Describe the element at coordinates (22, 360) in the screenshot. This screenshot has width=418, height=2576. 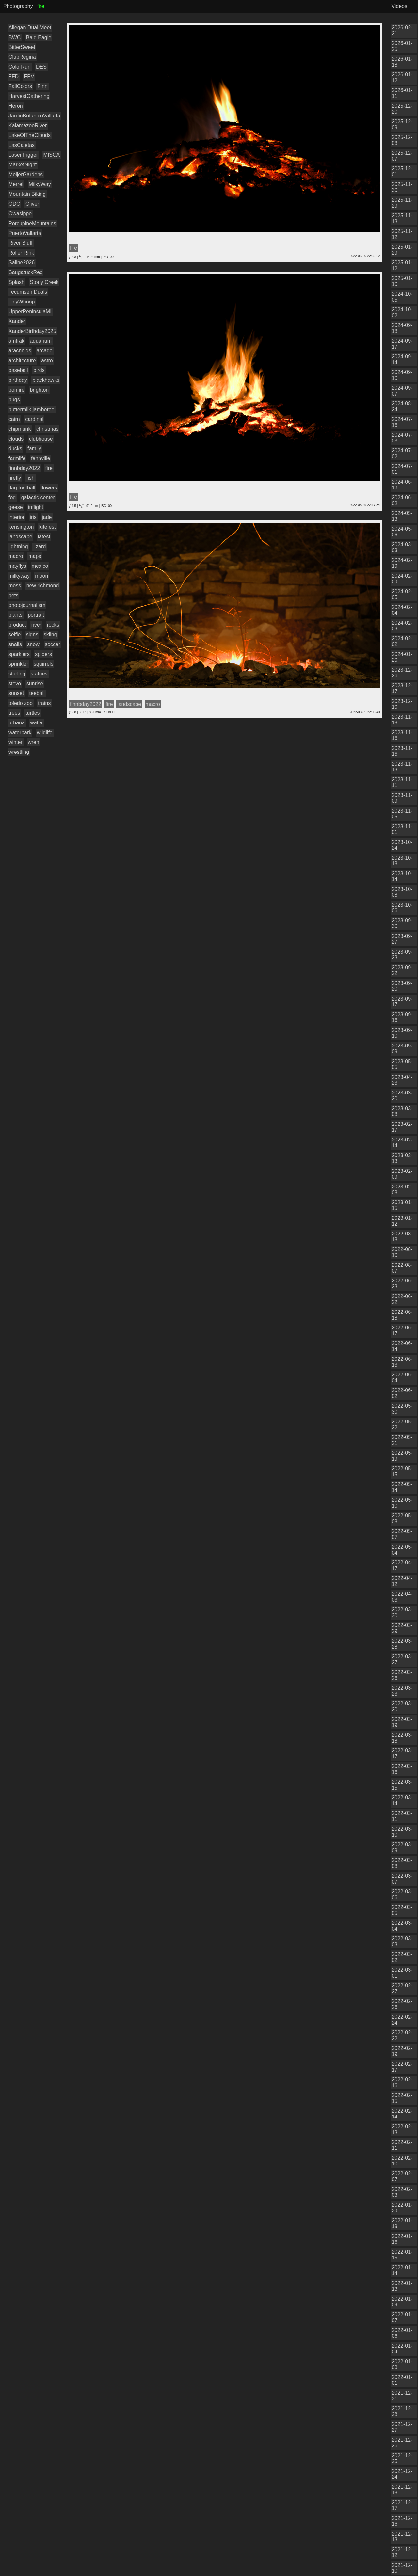
I see `architecture` at that location.